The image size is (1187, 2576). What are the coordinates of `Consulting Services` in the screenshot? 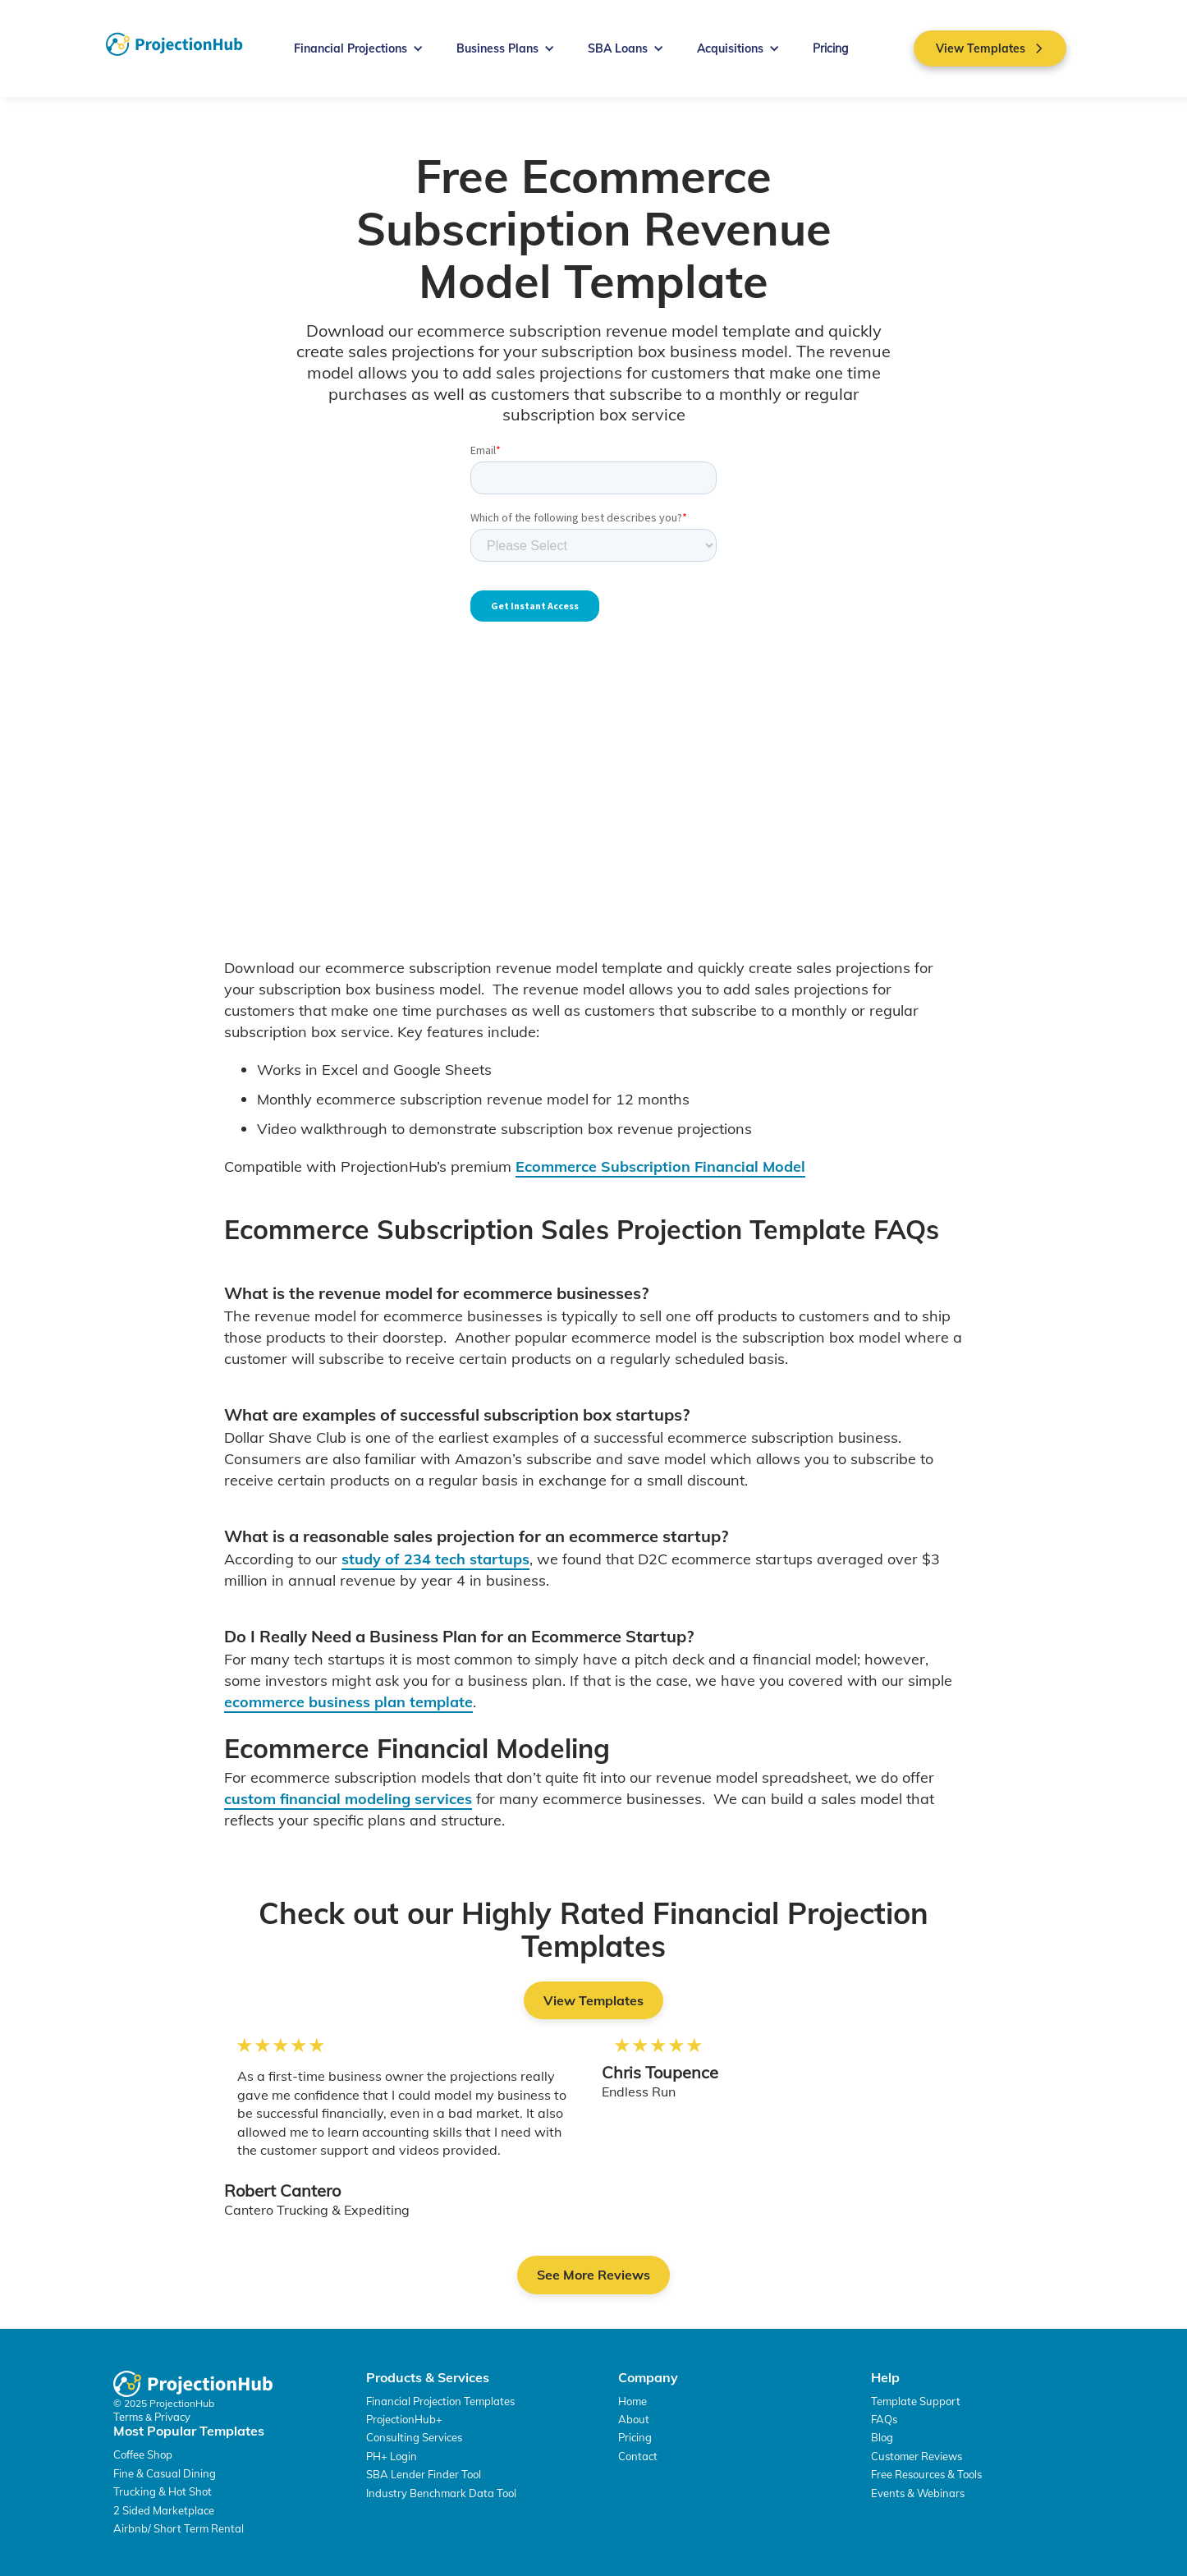 It's located at (414, 2437).